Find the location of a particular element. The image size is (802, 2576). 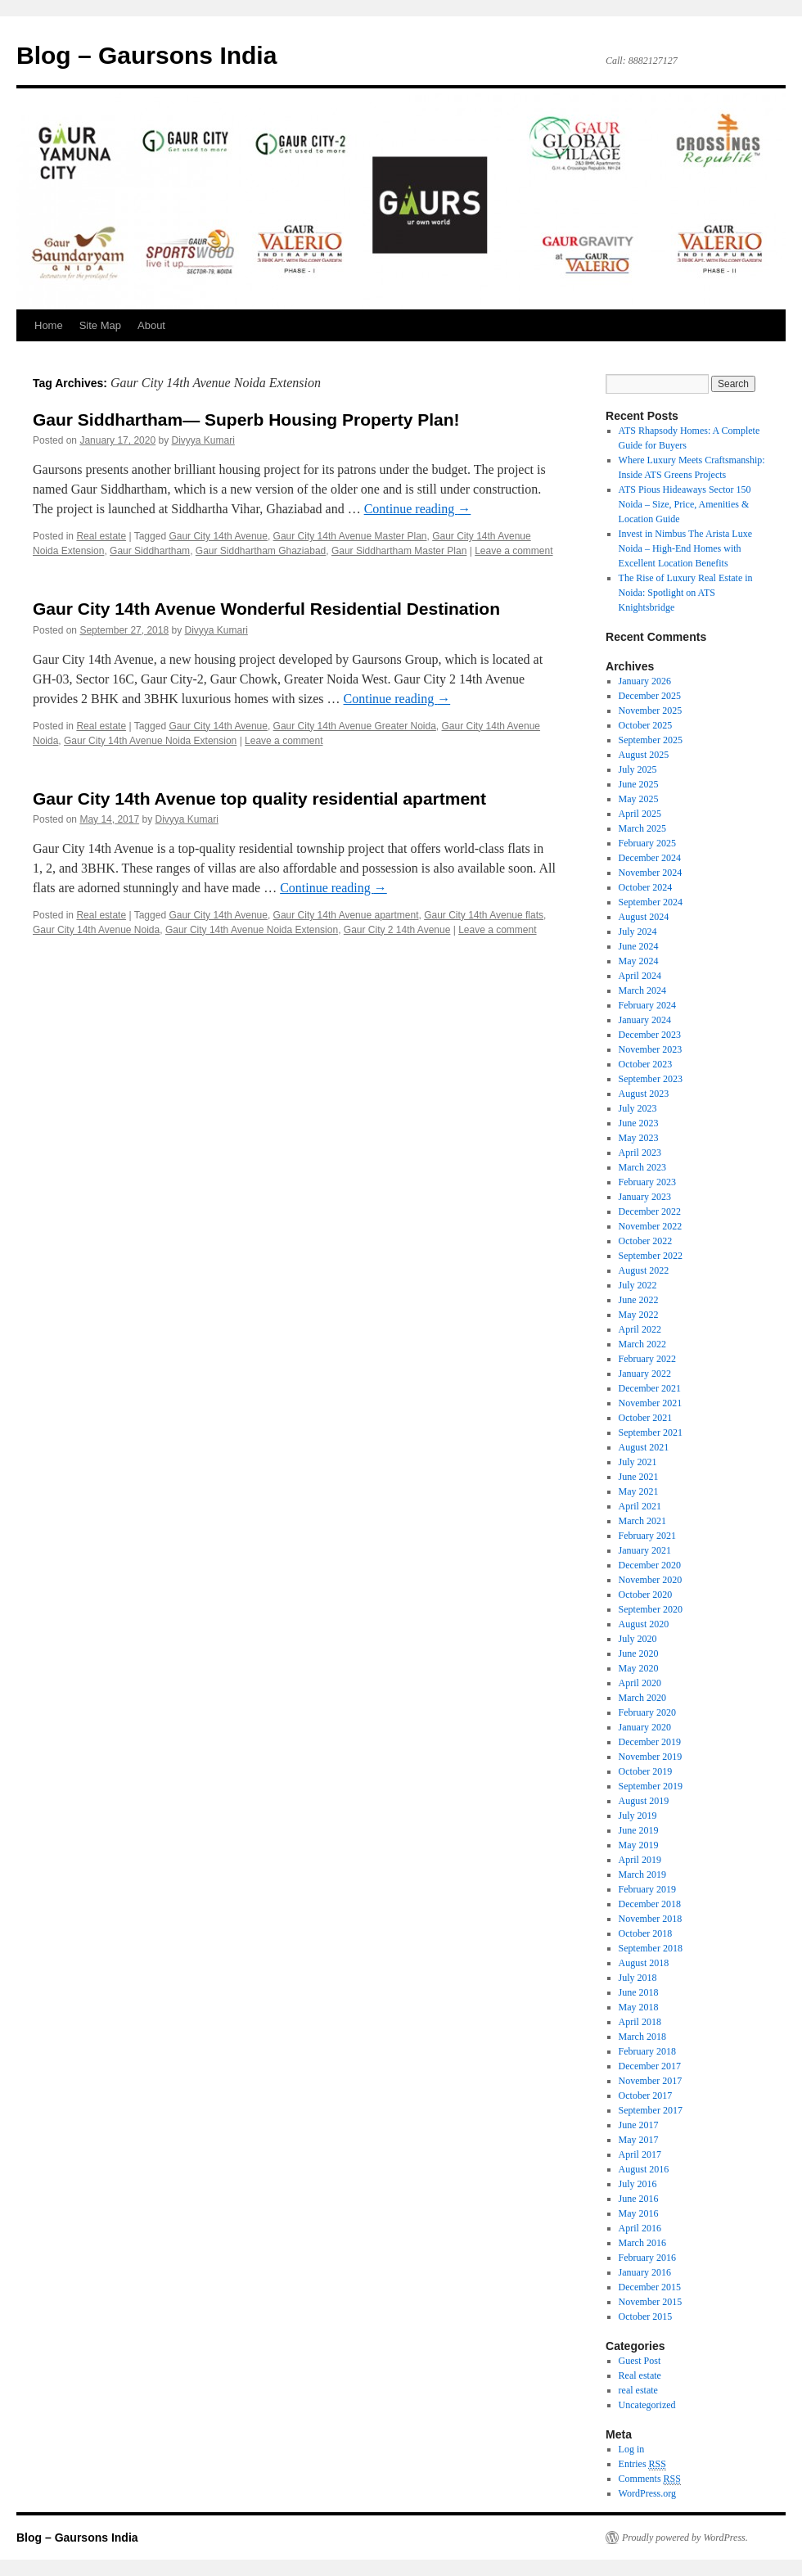

October 2020 is located at coordinates (646, 1594).